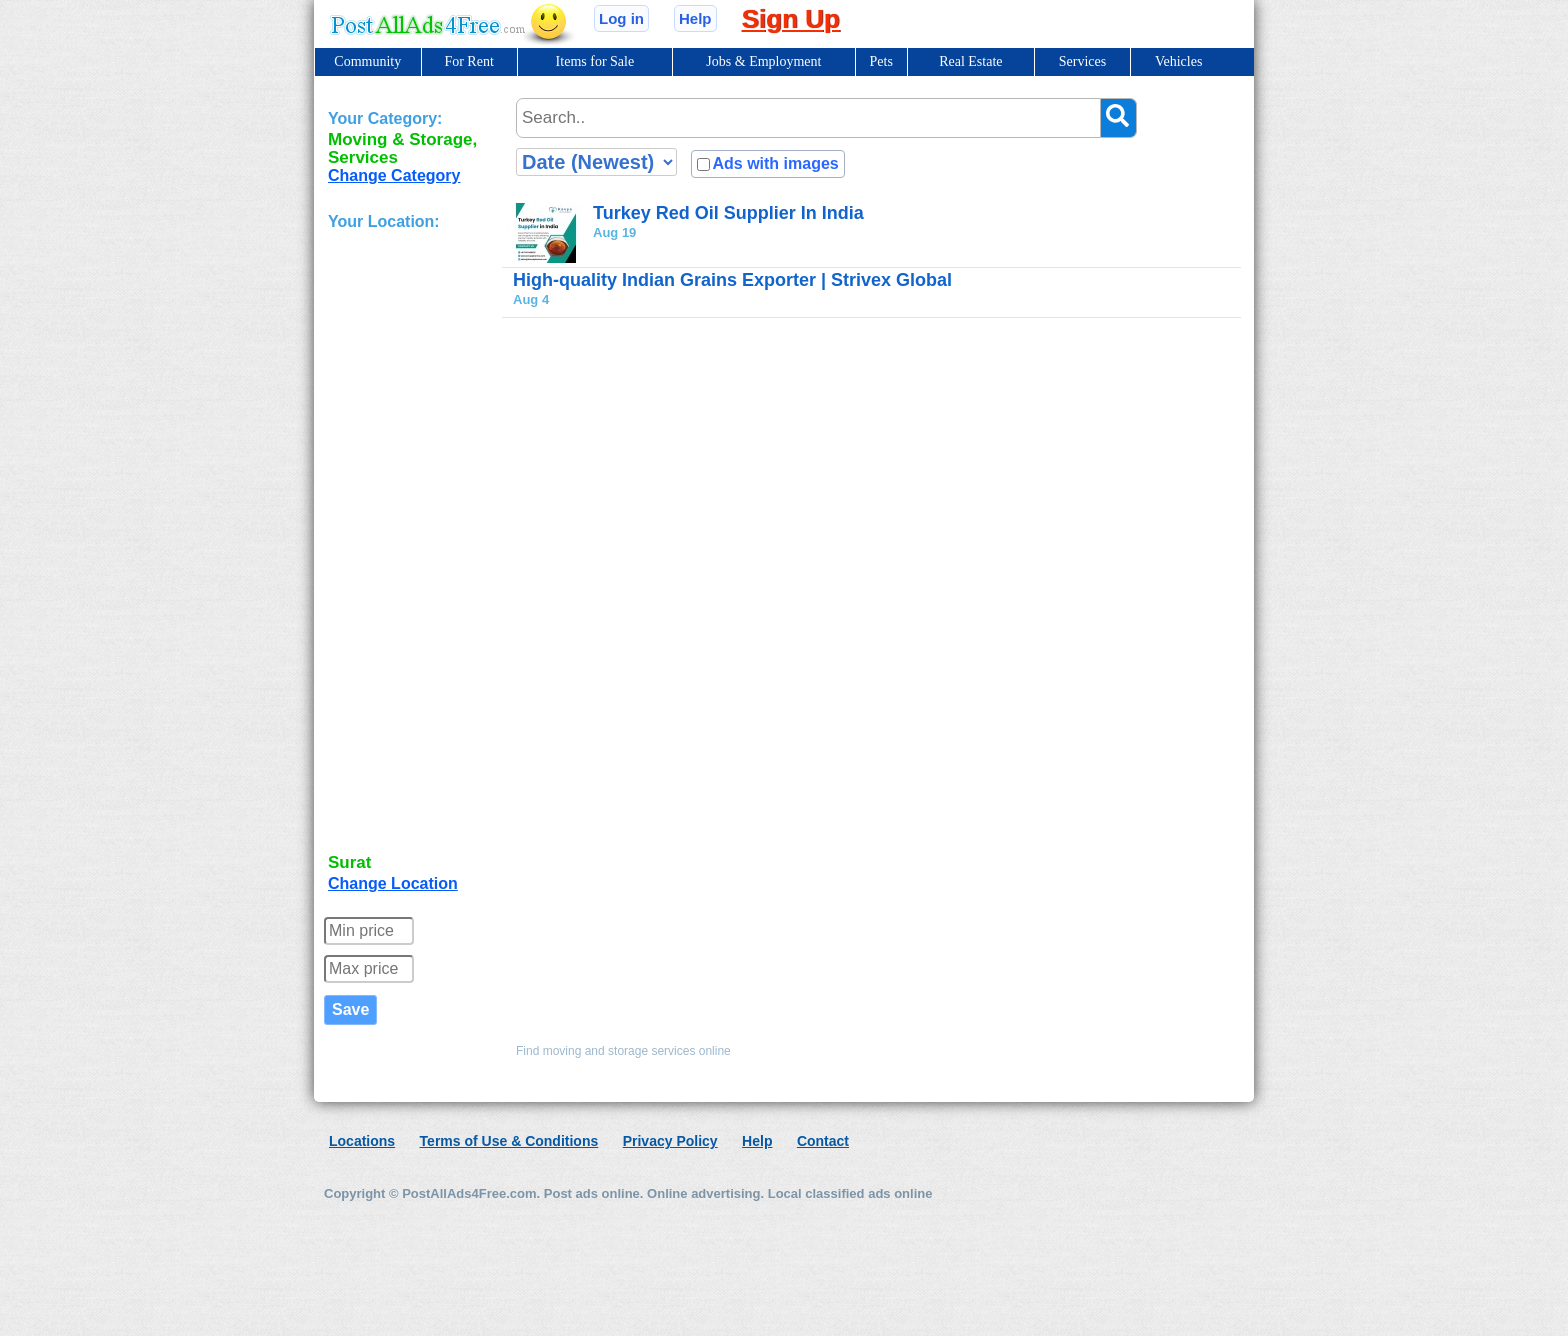 This screenshot has height=1336, width=1568. I want to click on Contact, so click(823, 1141).